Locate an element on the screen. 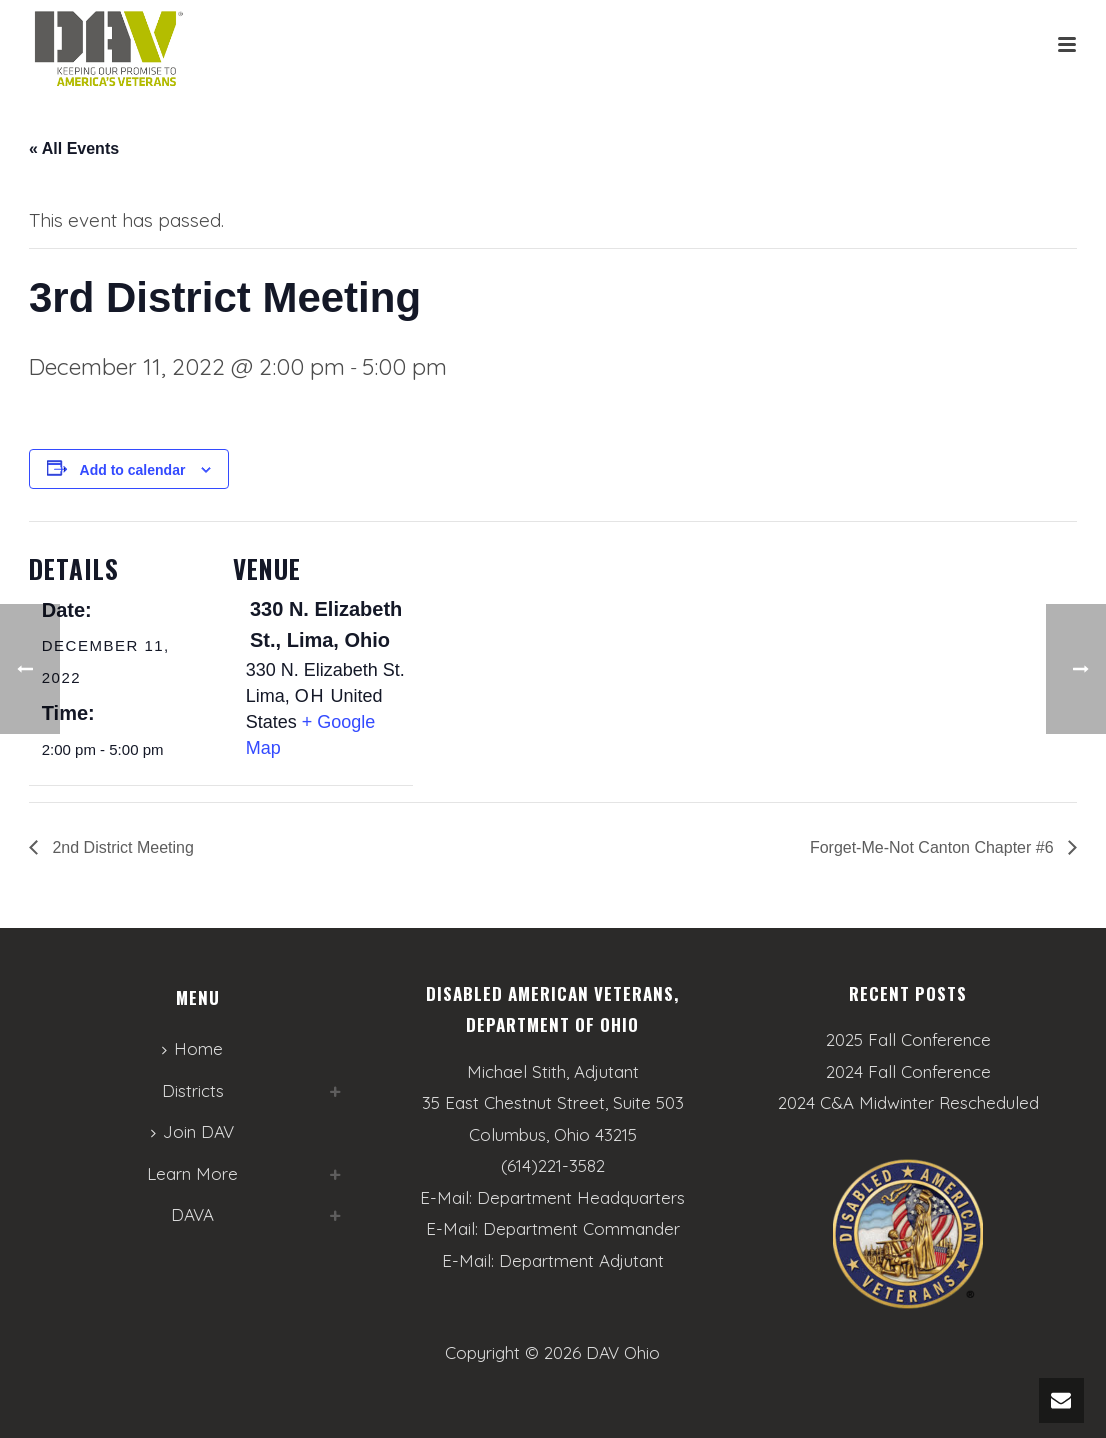 The width and height of the screenshot is (1106, 1438). Join DAV is located at coordinates (192, 1131).